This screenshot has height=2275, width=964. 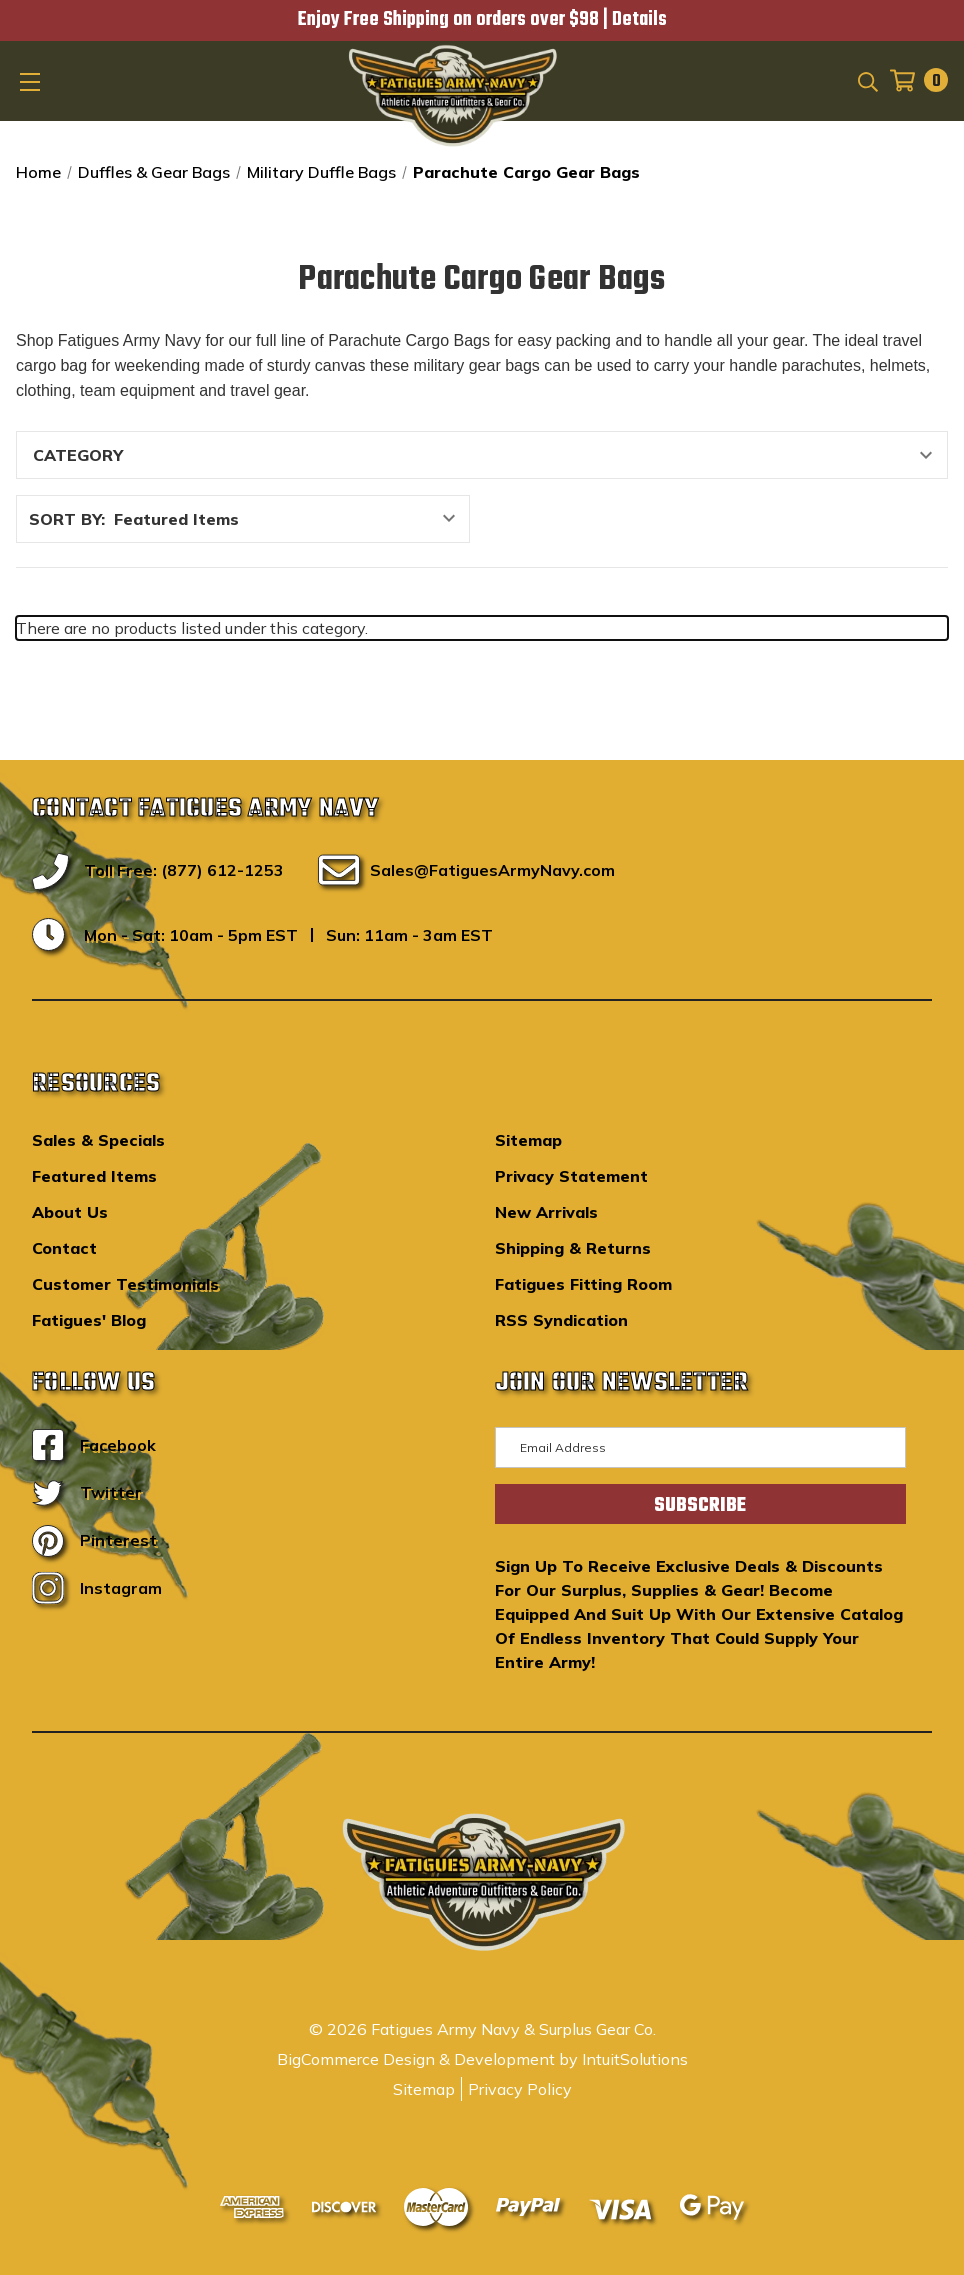 I want to click on Contact, so click(x=64, y=1248).